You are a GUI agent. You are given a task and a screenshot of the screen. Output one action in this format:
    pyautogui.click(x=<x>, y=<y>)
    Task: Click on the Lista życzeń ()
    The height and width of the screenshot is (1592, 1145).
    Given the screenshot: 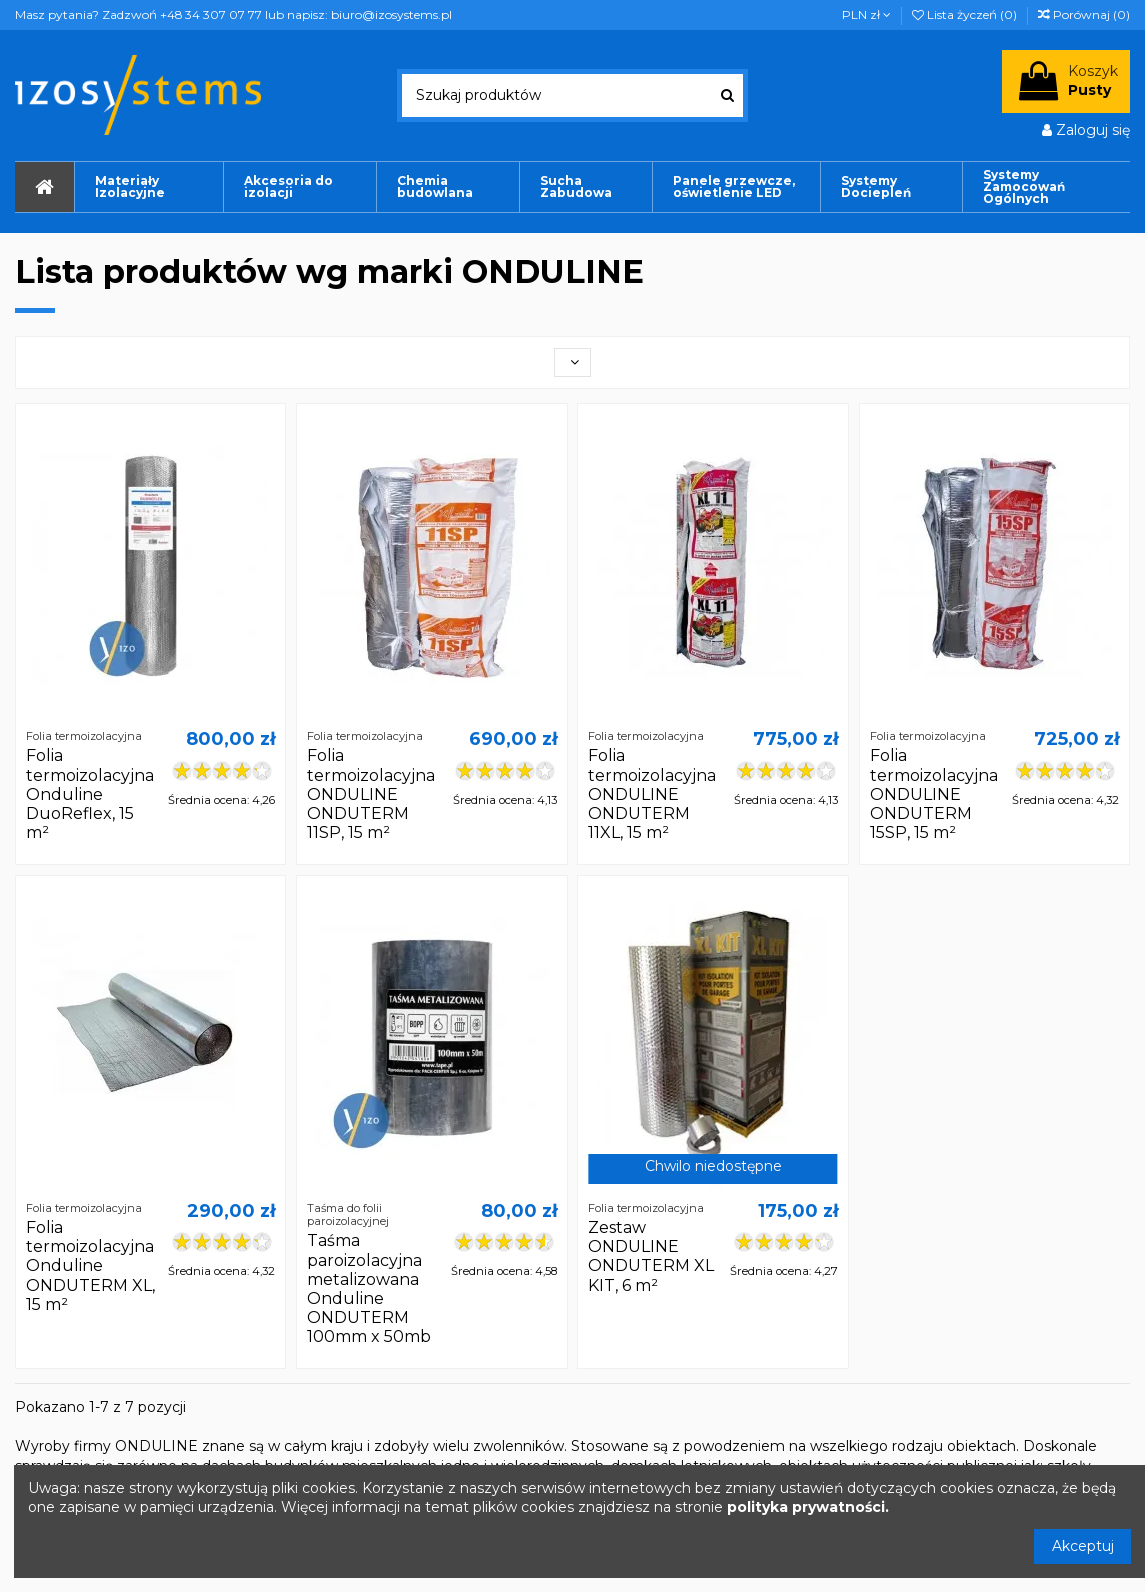 What is the action you would take?
    pyautogui.click(x=966, y=14)
    